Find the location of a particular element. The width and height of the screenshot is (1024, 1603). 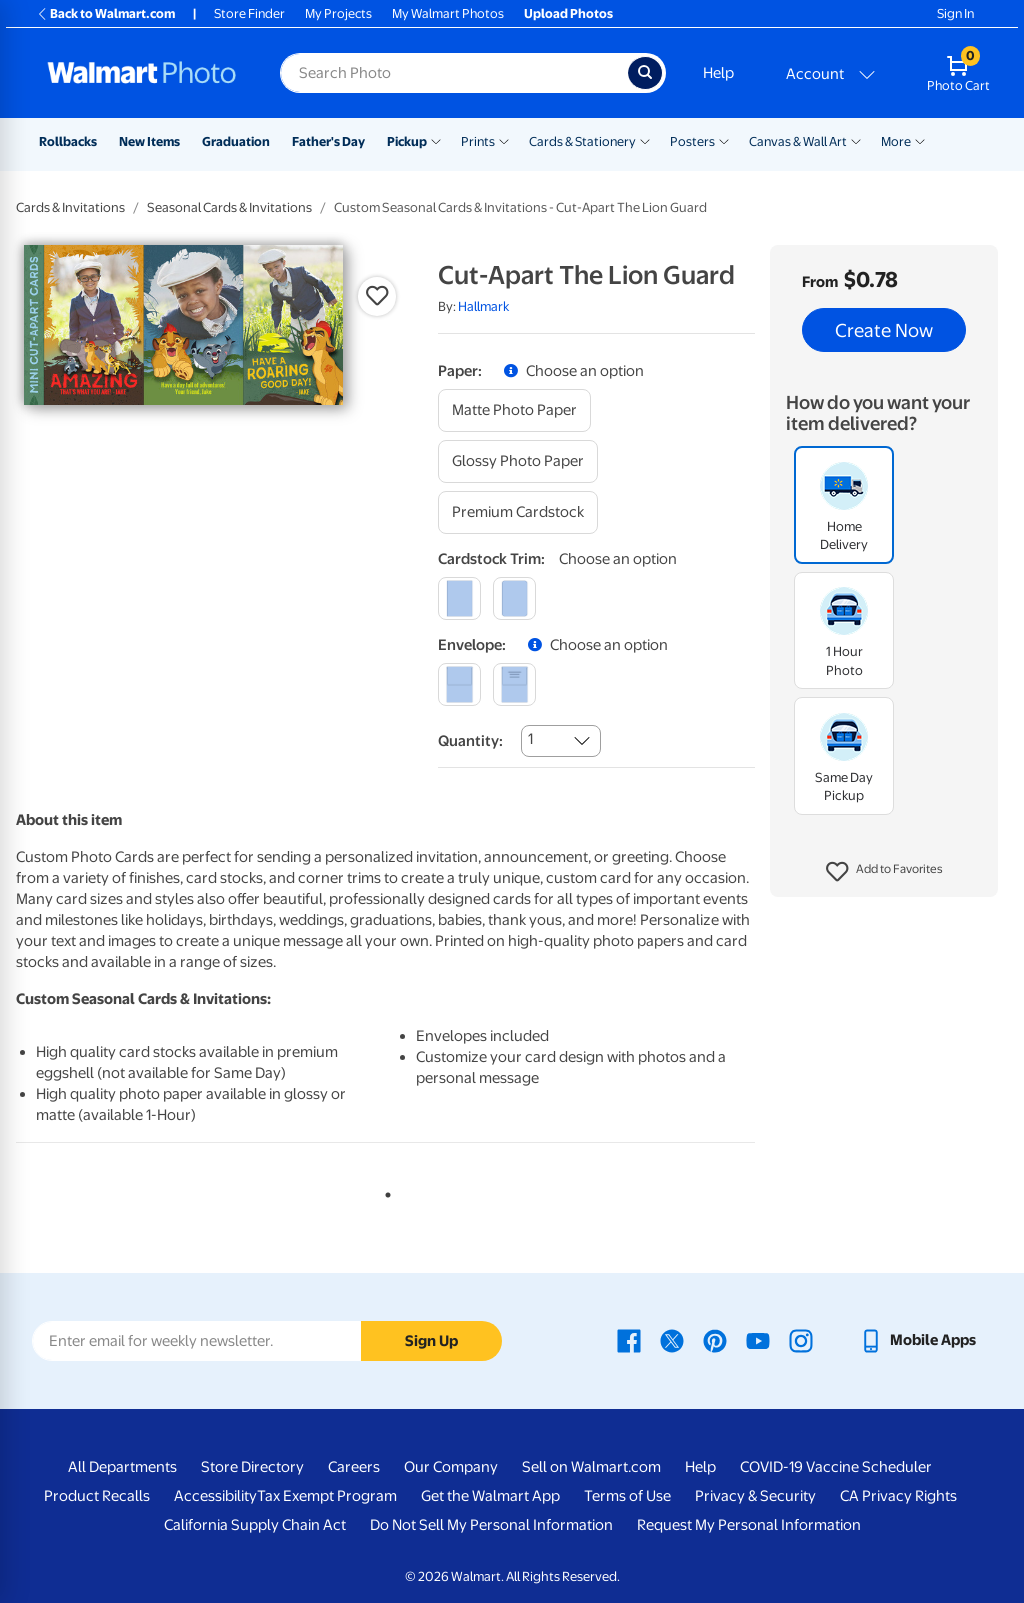

Product Recalls [Product Recalls - opens in a new window] is located at coordinates (97, 1496).